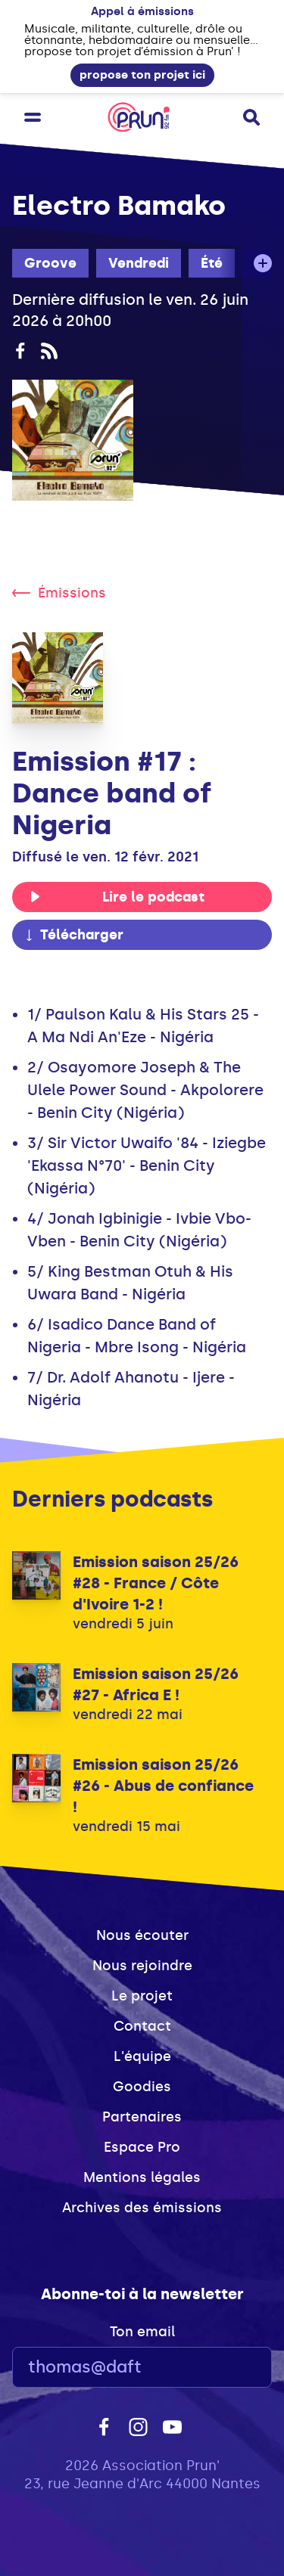 This screenshot has height=2576, width=284. Describe the element at coordinates (142, 2177) in the screenshot. I see `Mentions légales` at that location.